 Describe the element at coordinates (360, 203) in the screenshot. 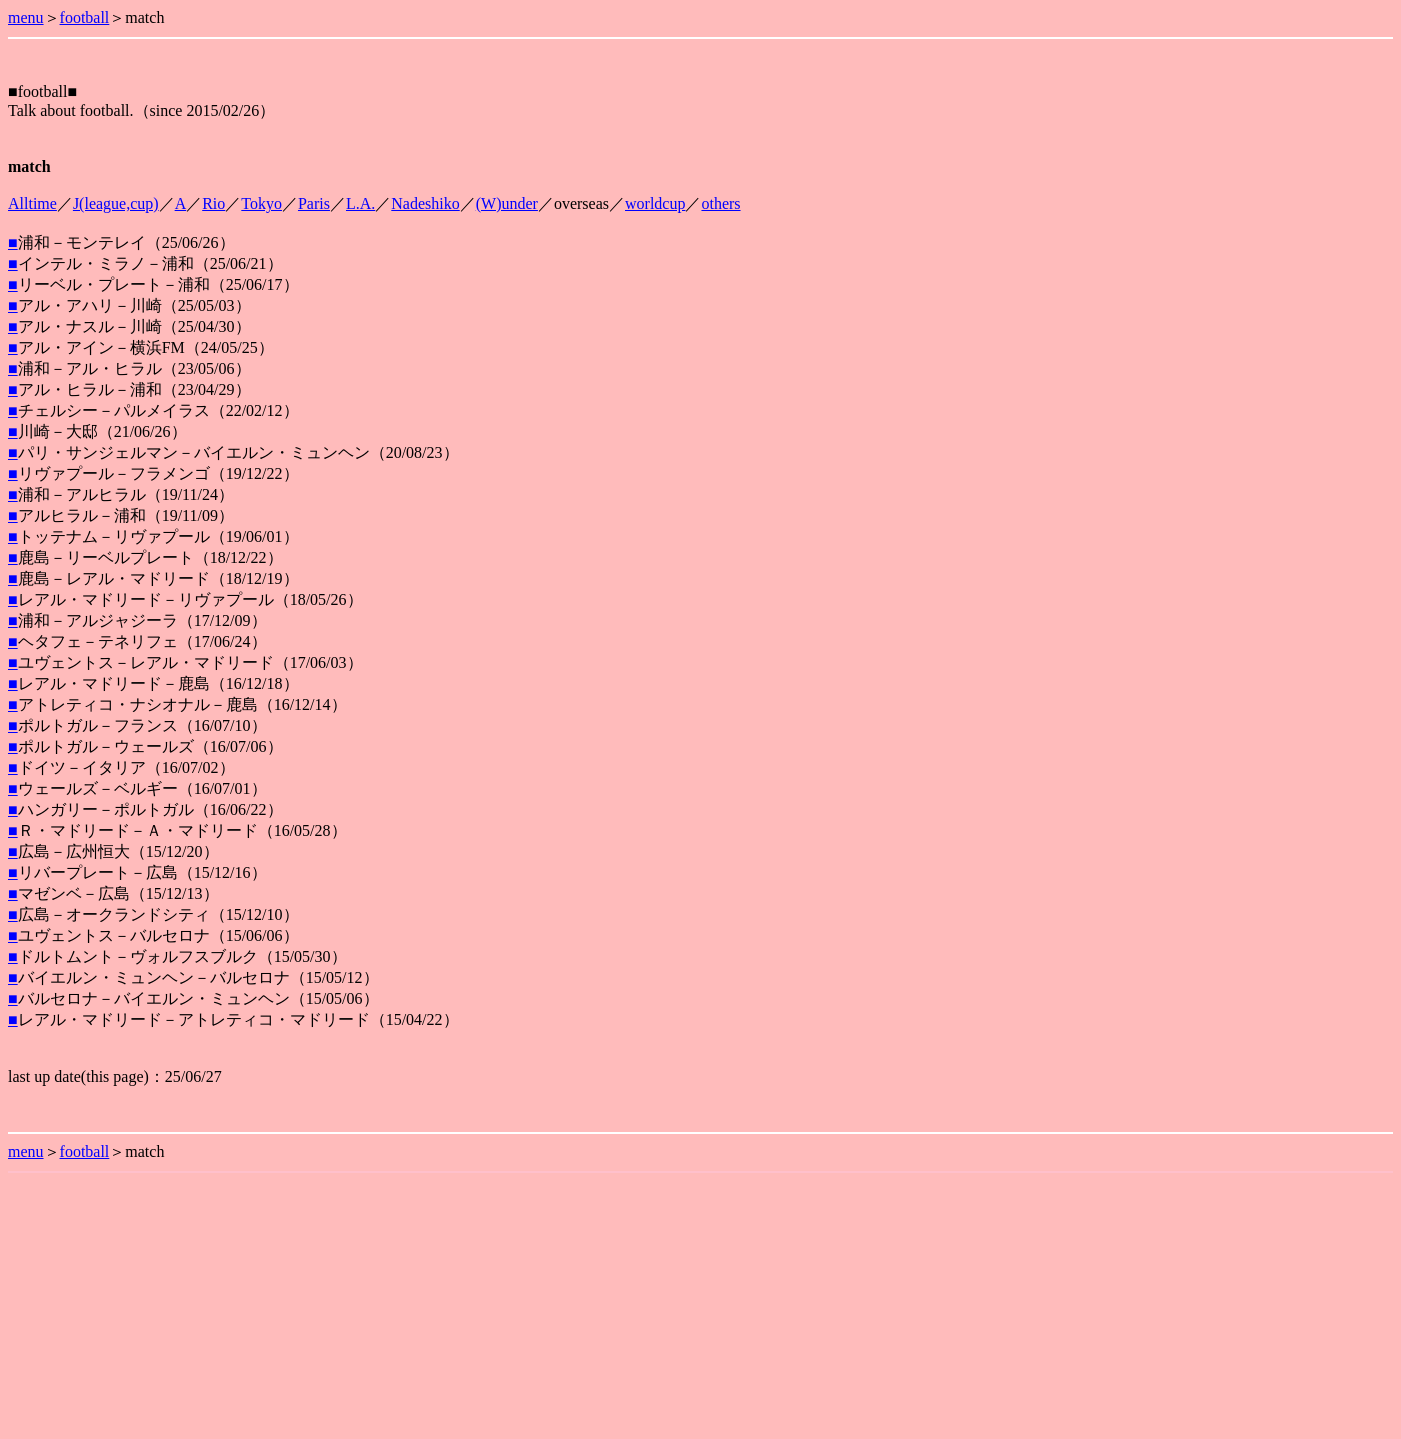

I see `L.A.` at that location.